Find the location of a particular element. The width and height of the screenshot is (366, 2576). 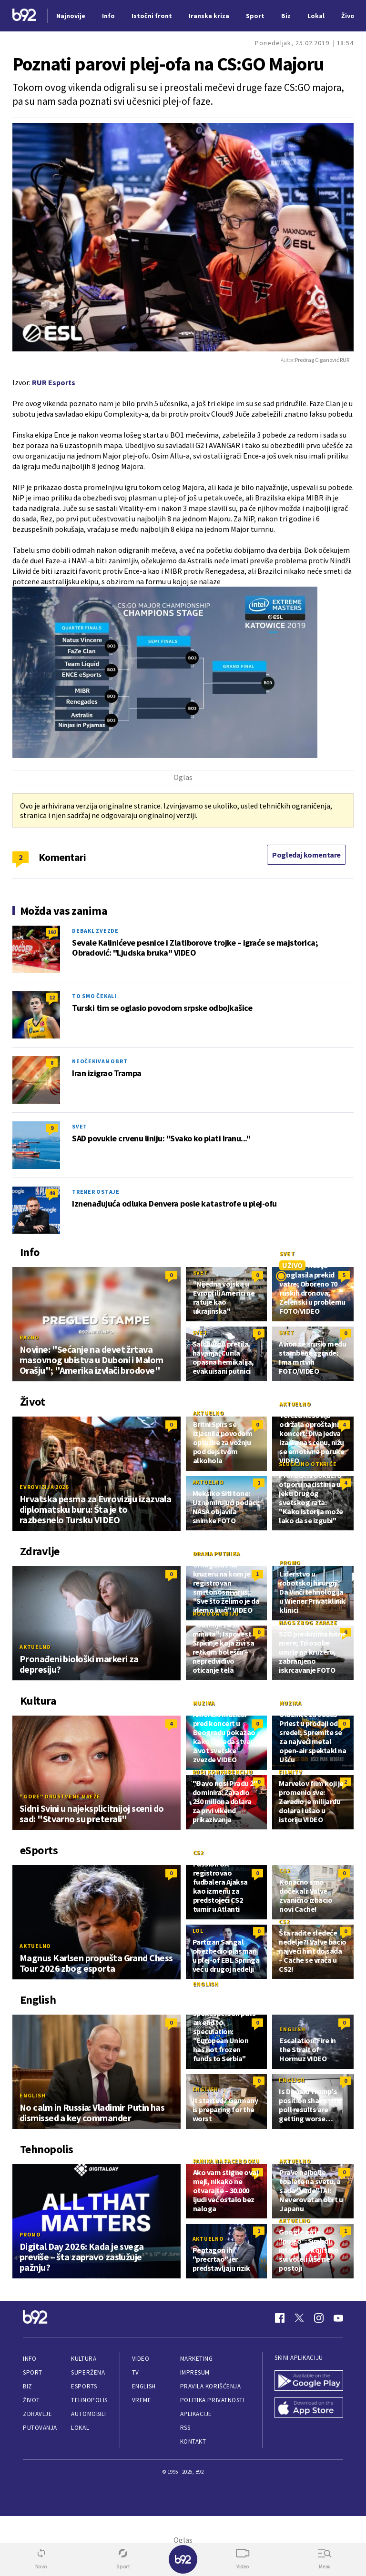

Aplikacije is located at coordinates (196, 2414).